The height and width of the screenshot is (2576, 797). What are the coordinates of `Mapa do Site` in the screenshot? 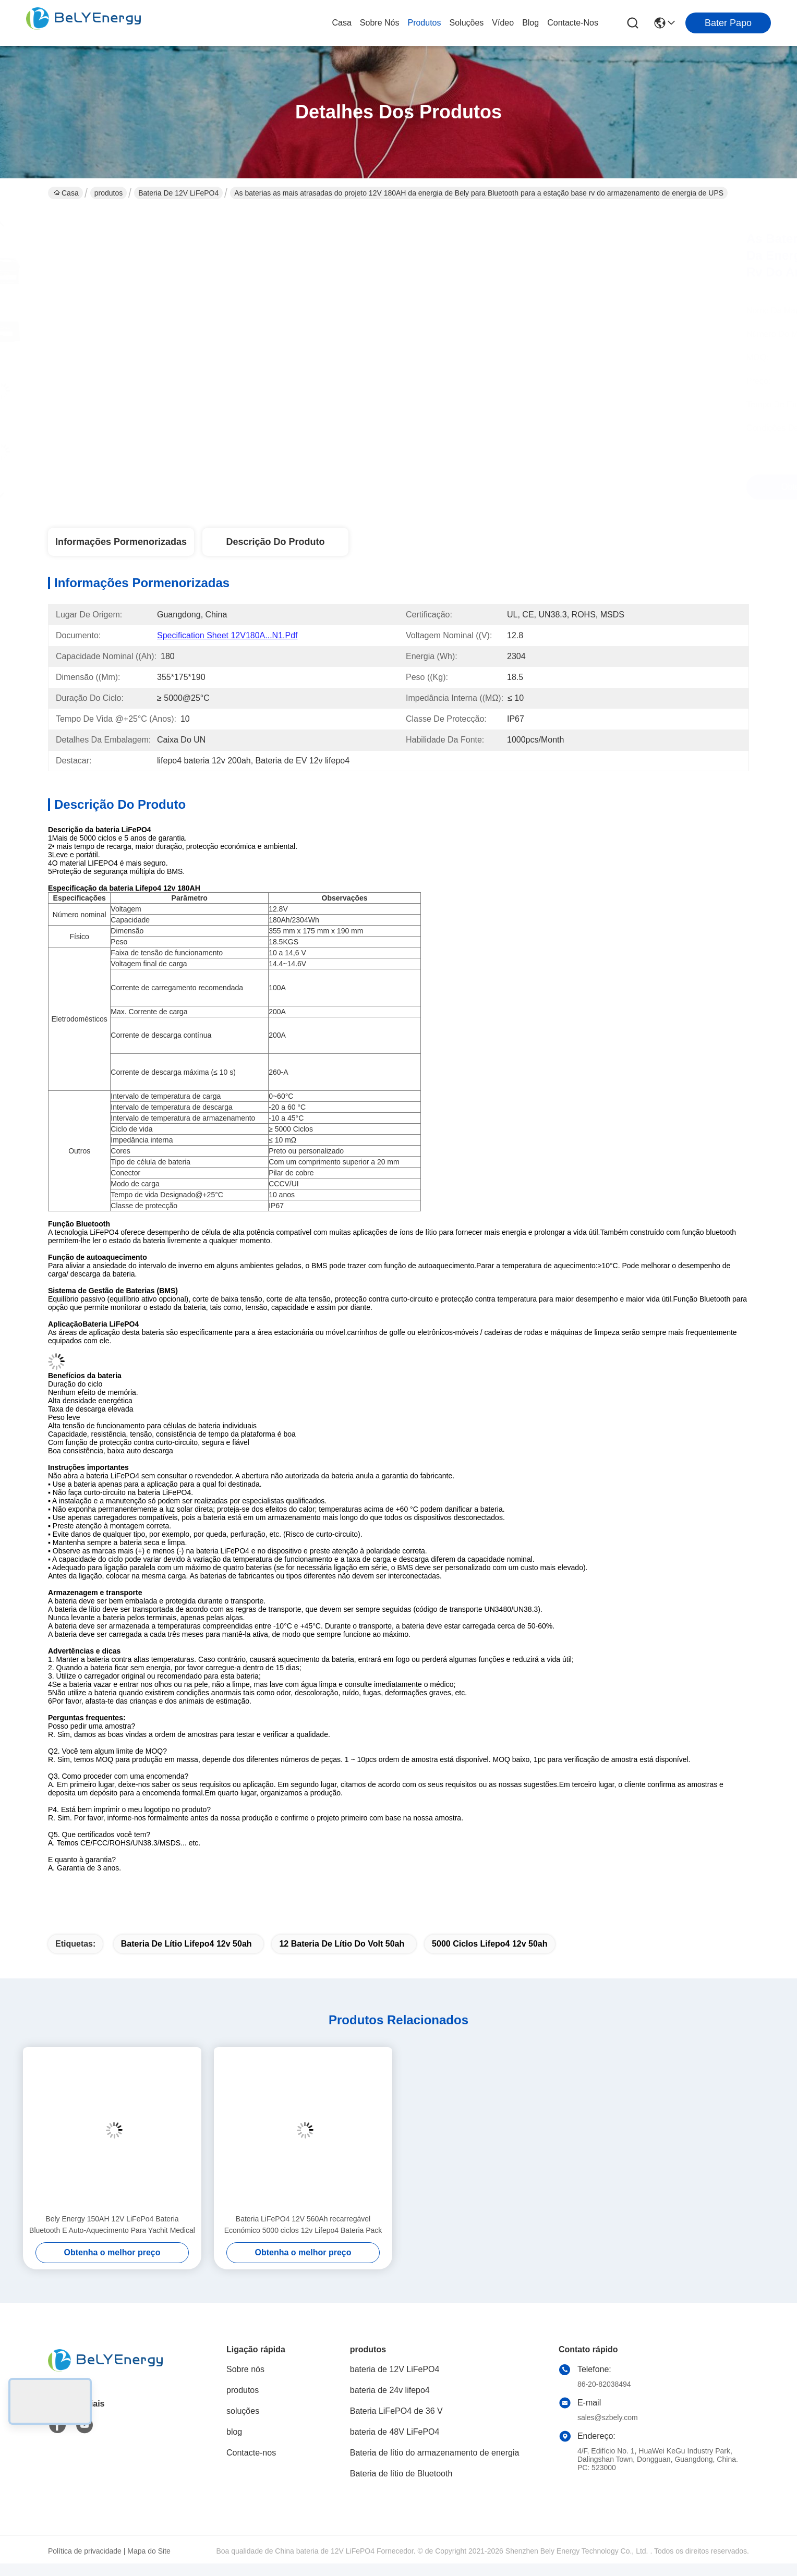 It's located at (149, 2551).